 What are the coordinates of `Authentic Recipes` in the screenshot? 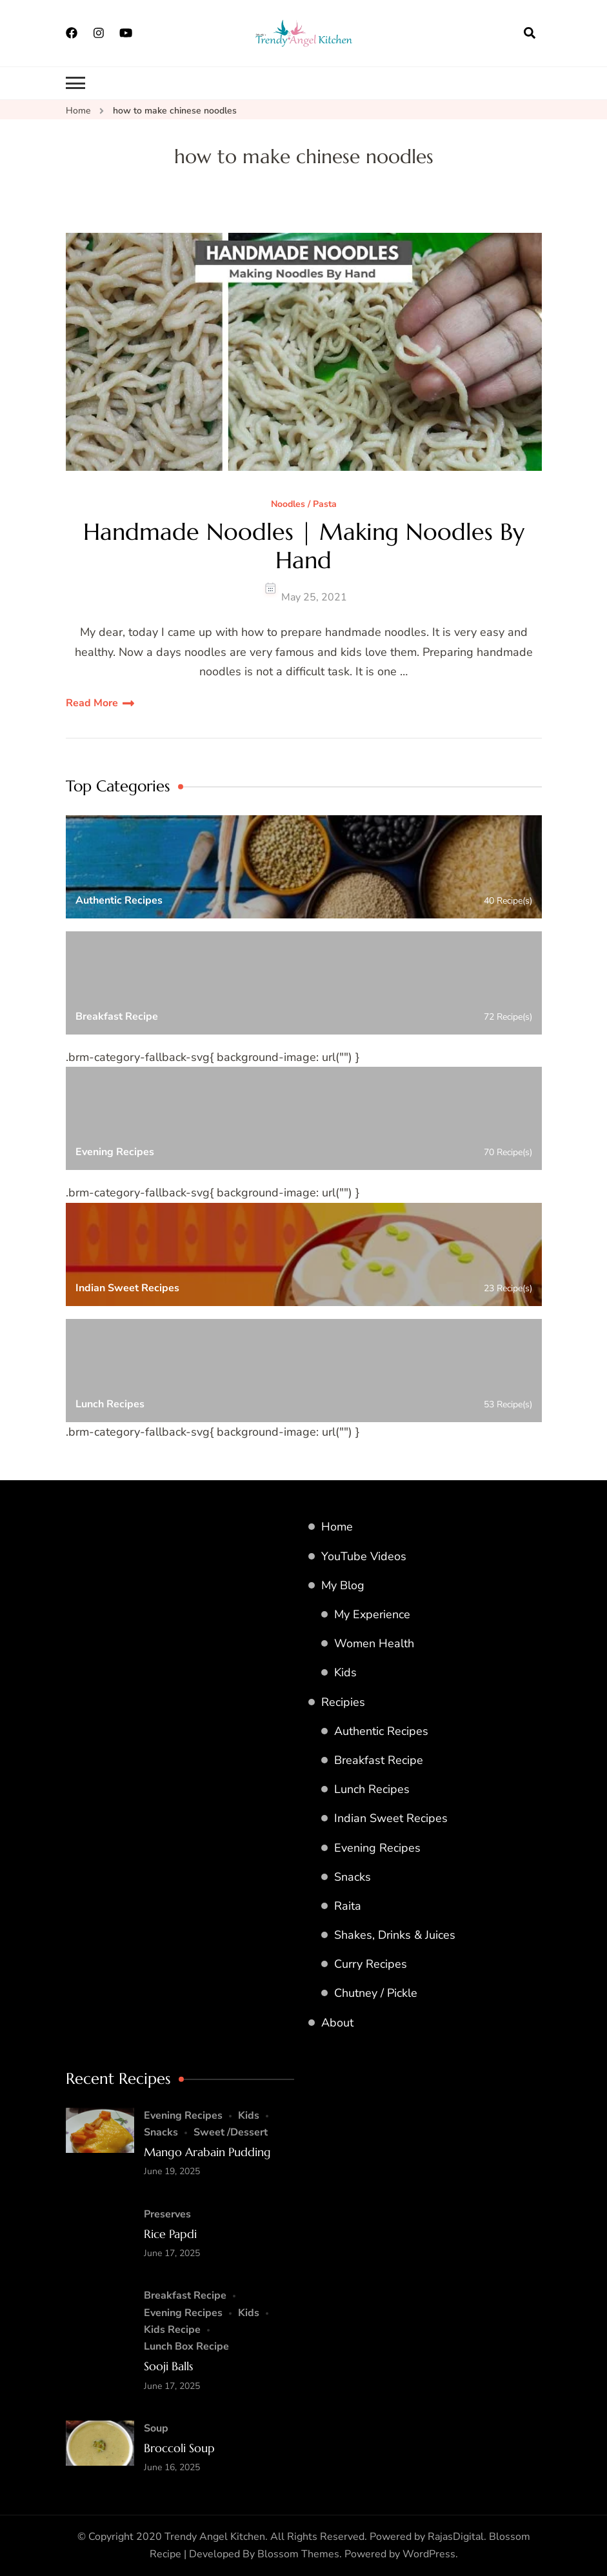 It's located at (381, 1731).